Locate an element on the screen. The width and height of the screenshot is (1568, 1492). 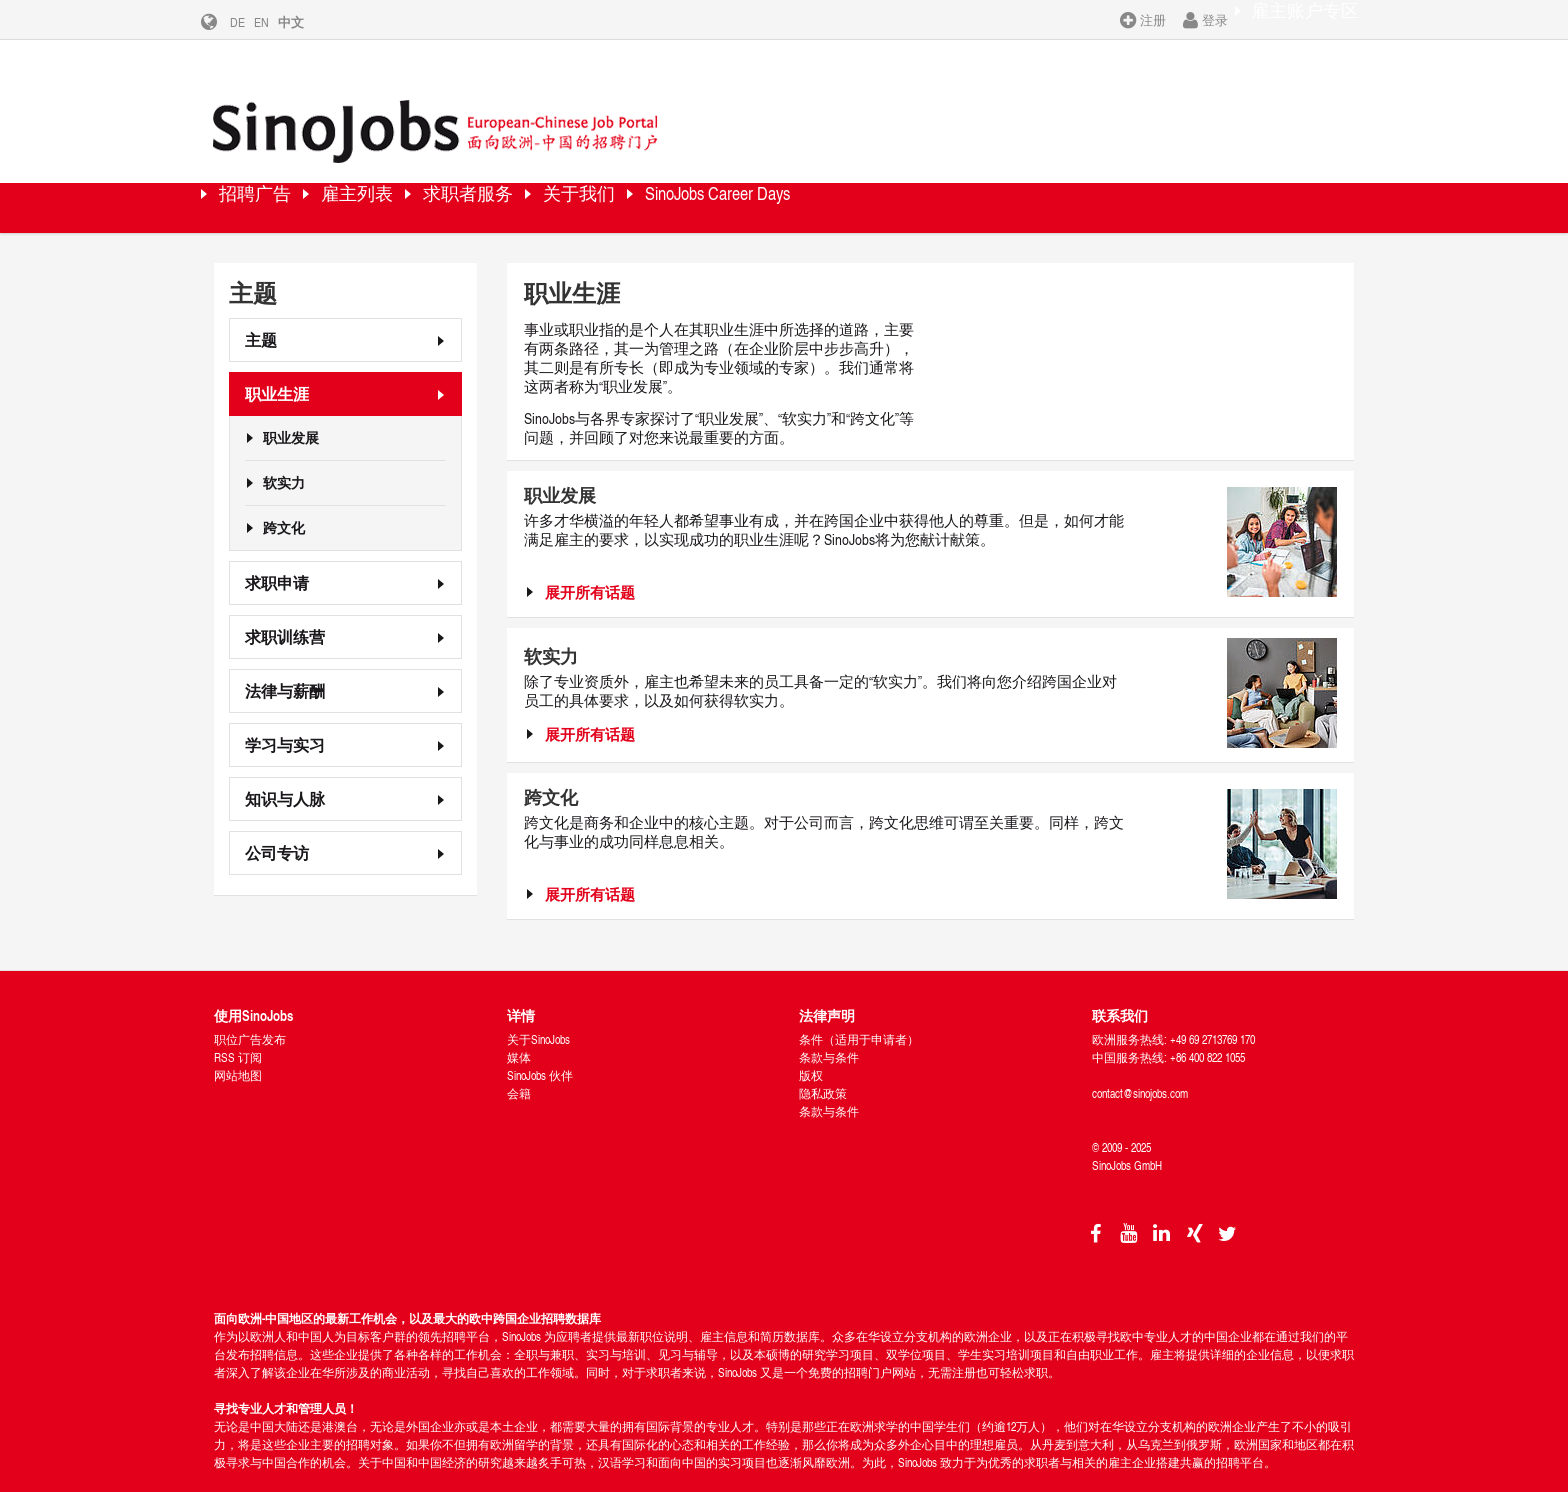
公司专访 is located at coordinates (277, 819).